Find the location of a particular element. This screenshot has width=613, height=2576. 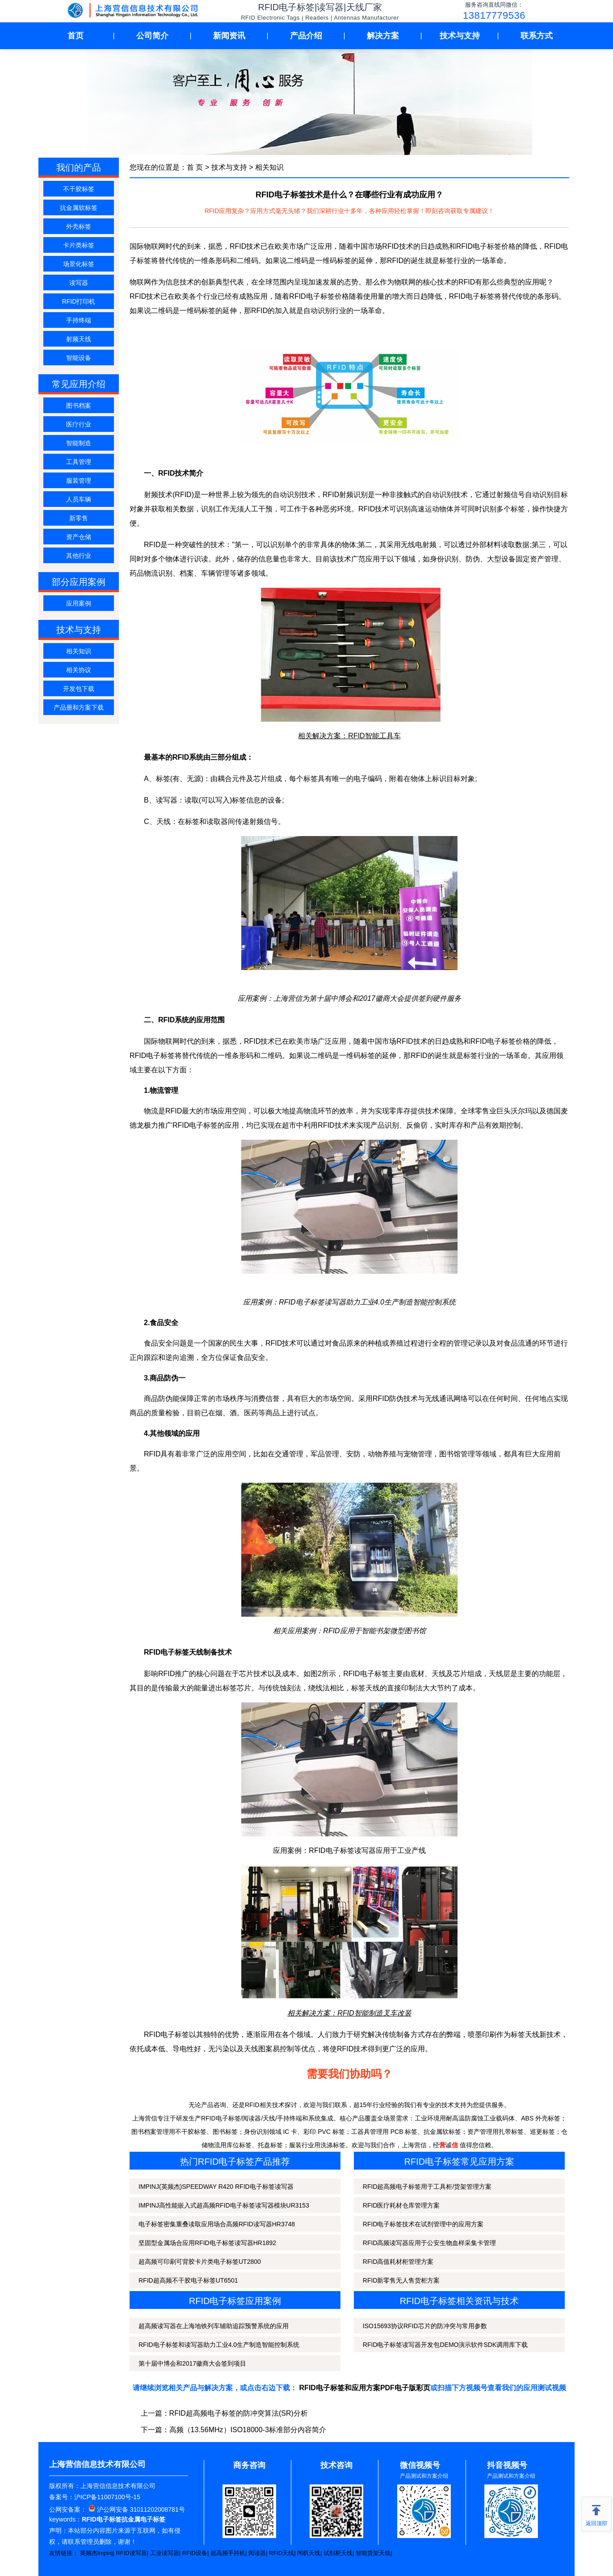

其他行业 is located at coordinates (78, 555).